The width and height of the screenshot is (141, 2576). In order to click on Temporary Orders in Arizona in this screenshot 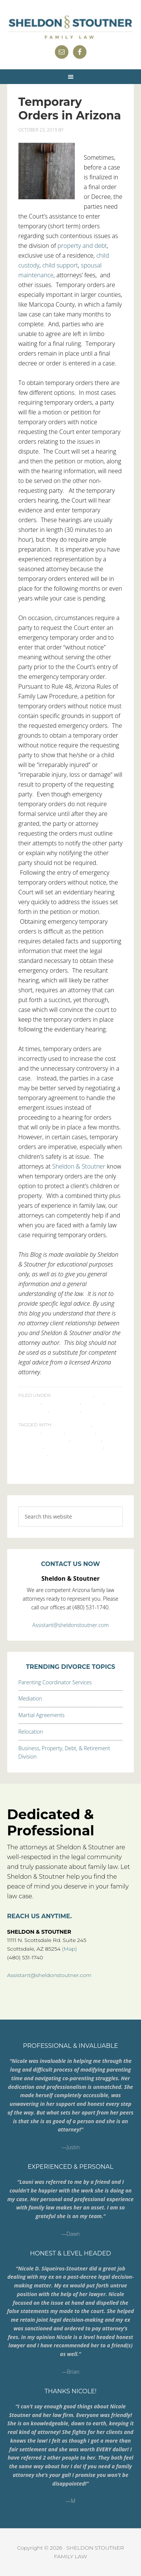, I will do `click(69, 108)`.